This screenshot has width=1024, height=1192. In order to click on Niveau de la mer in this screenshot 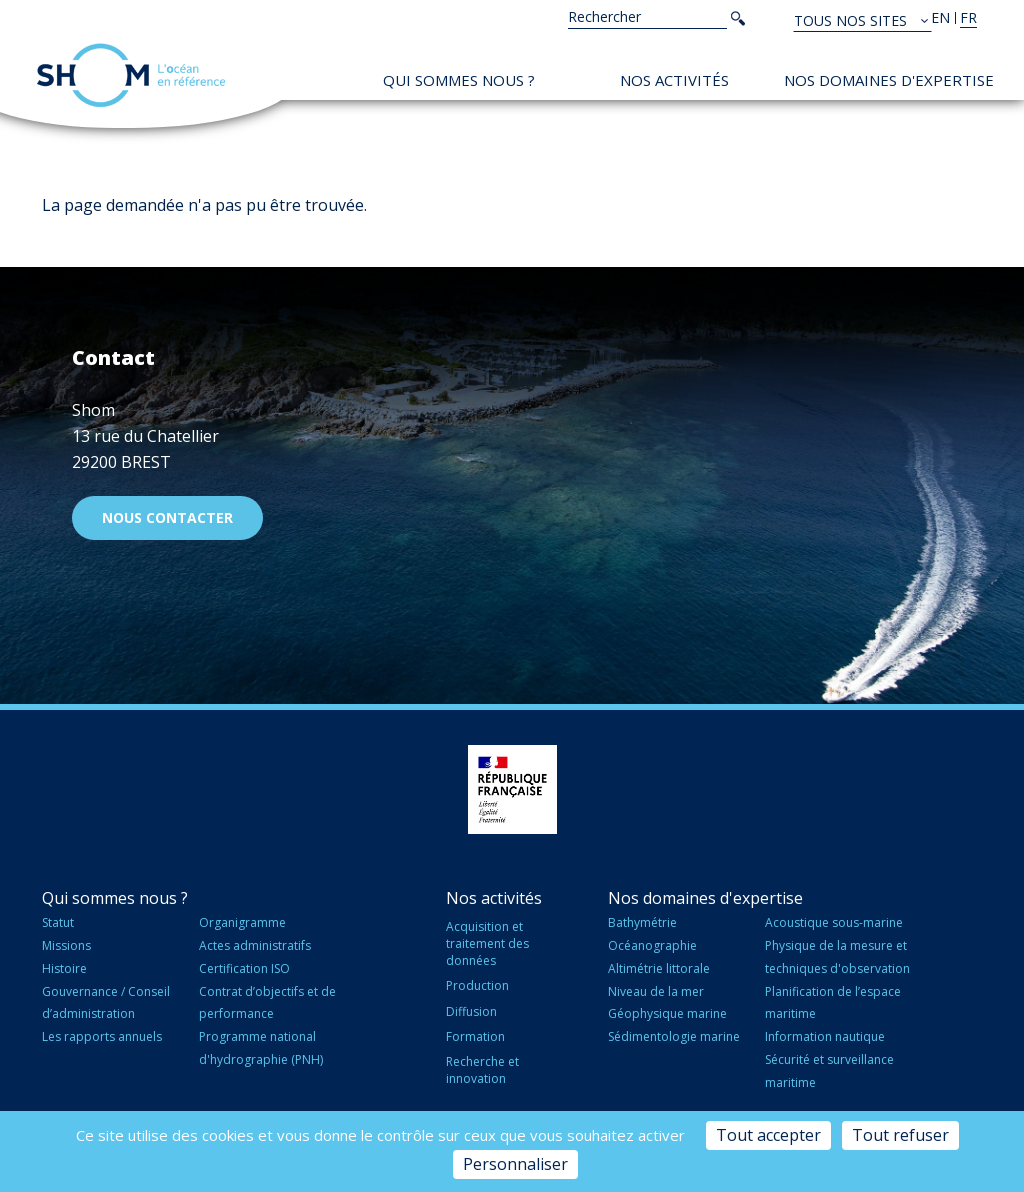, I will do `click(656, 991)`.